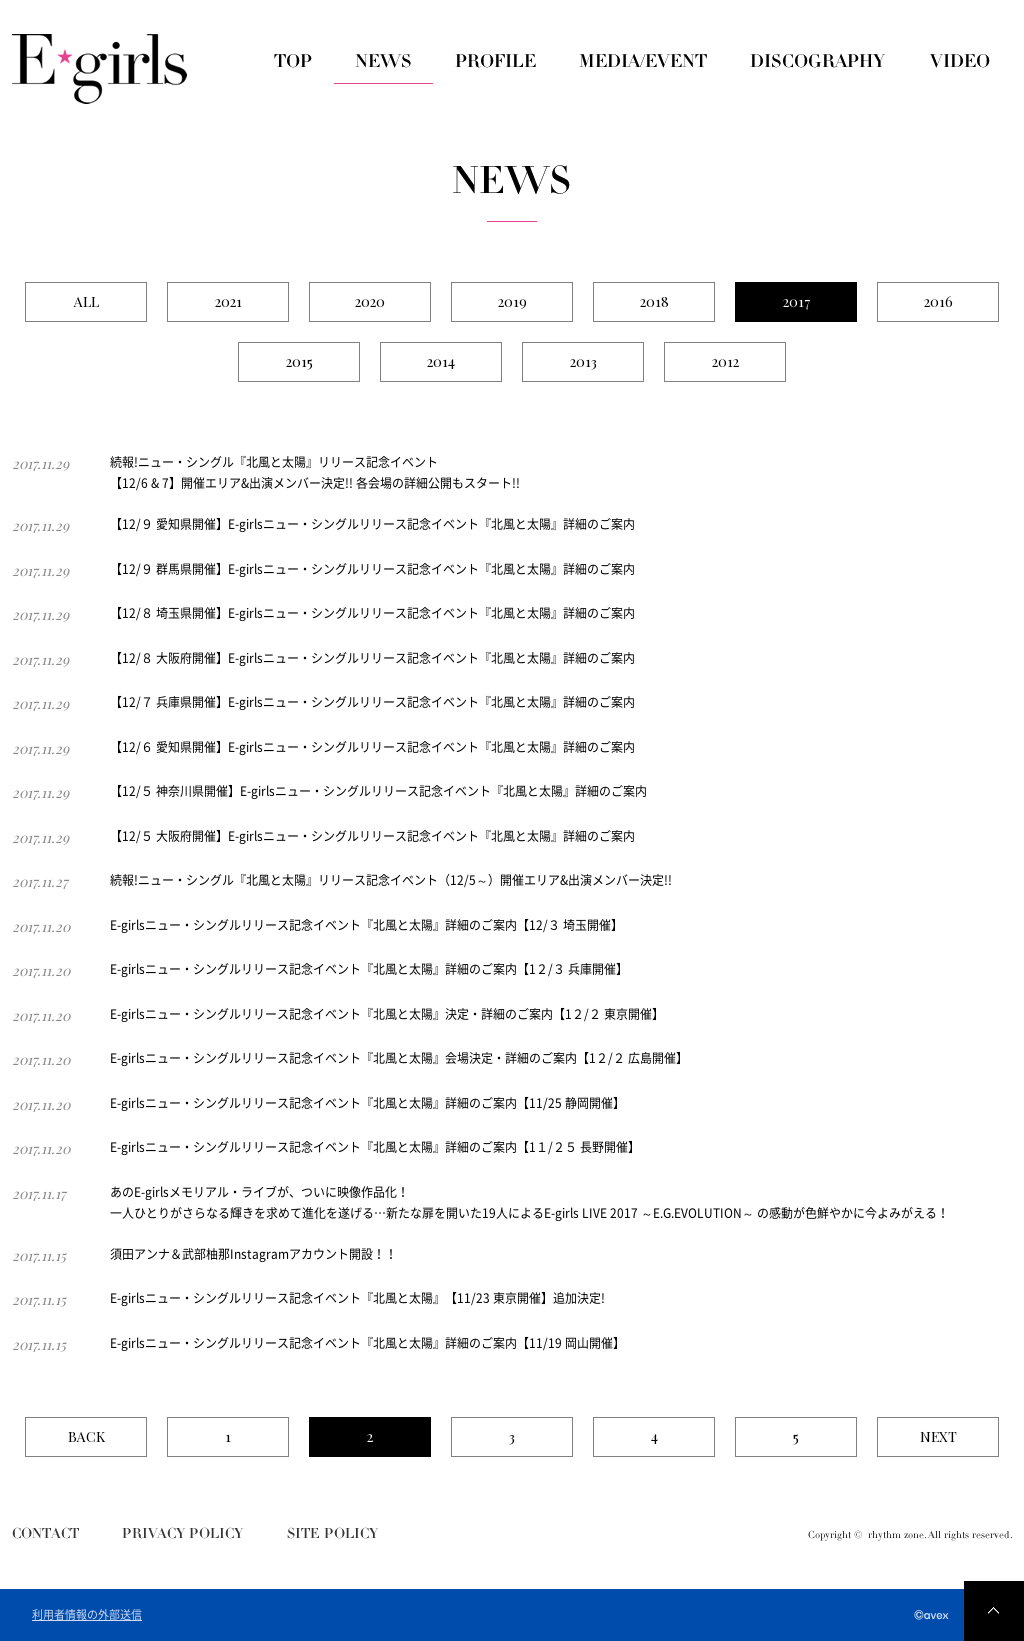 The height and width of the screenshot is (1641, 1024). Describe the element at coordinates (86, 1436) in the screenshot. I see `BACK` at that location.